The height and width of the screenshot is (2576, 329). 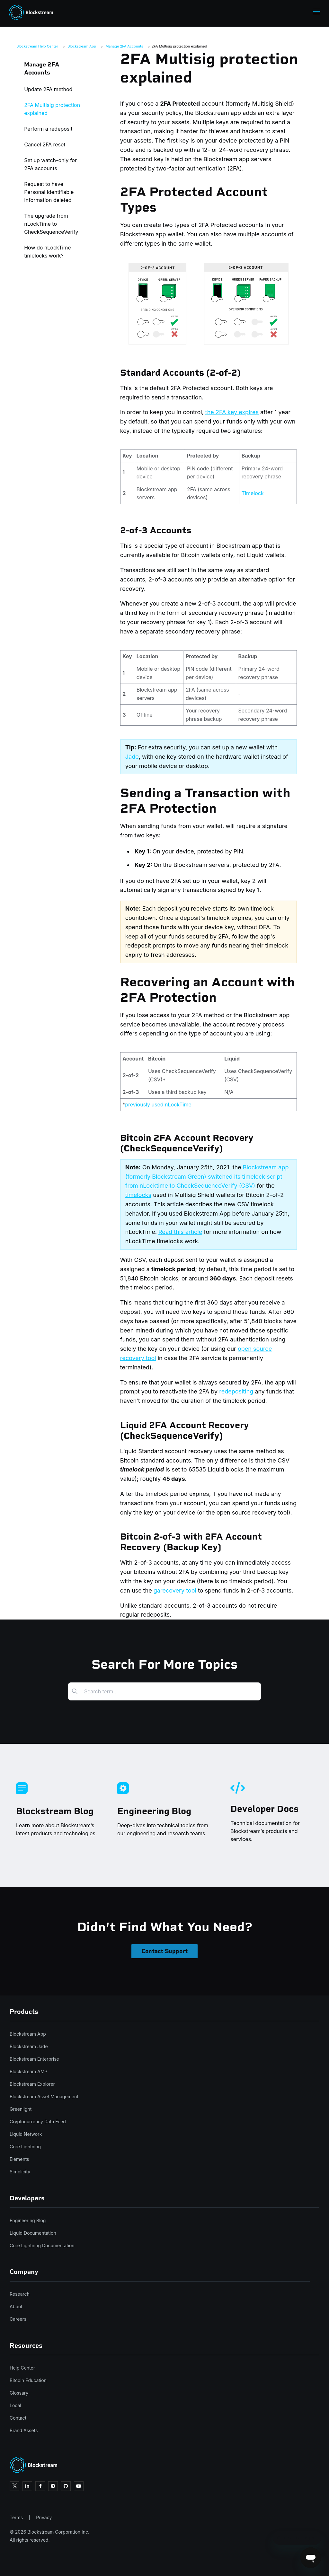 I want to click on About, so click(x=16, y=2306).